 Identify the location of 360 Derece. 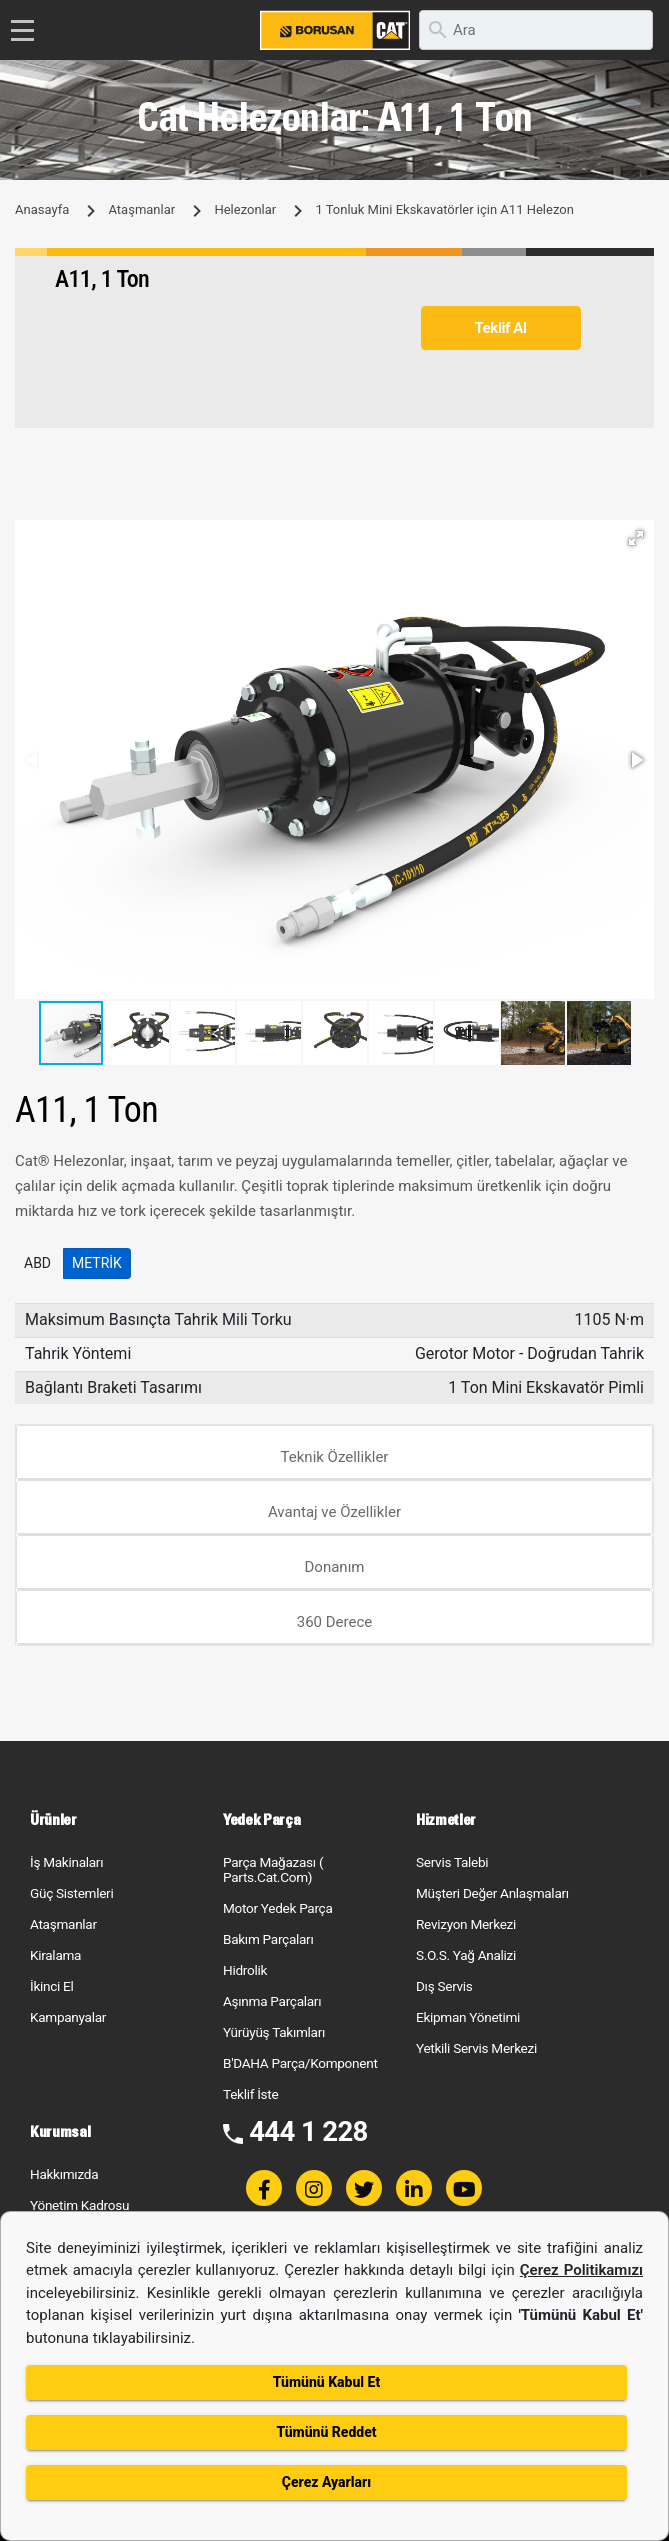
(335, 1622).